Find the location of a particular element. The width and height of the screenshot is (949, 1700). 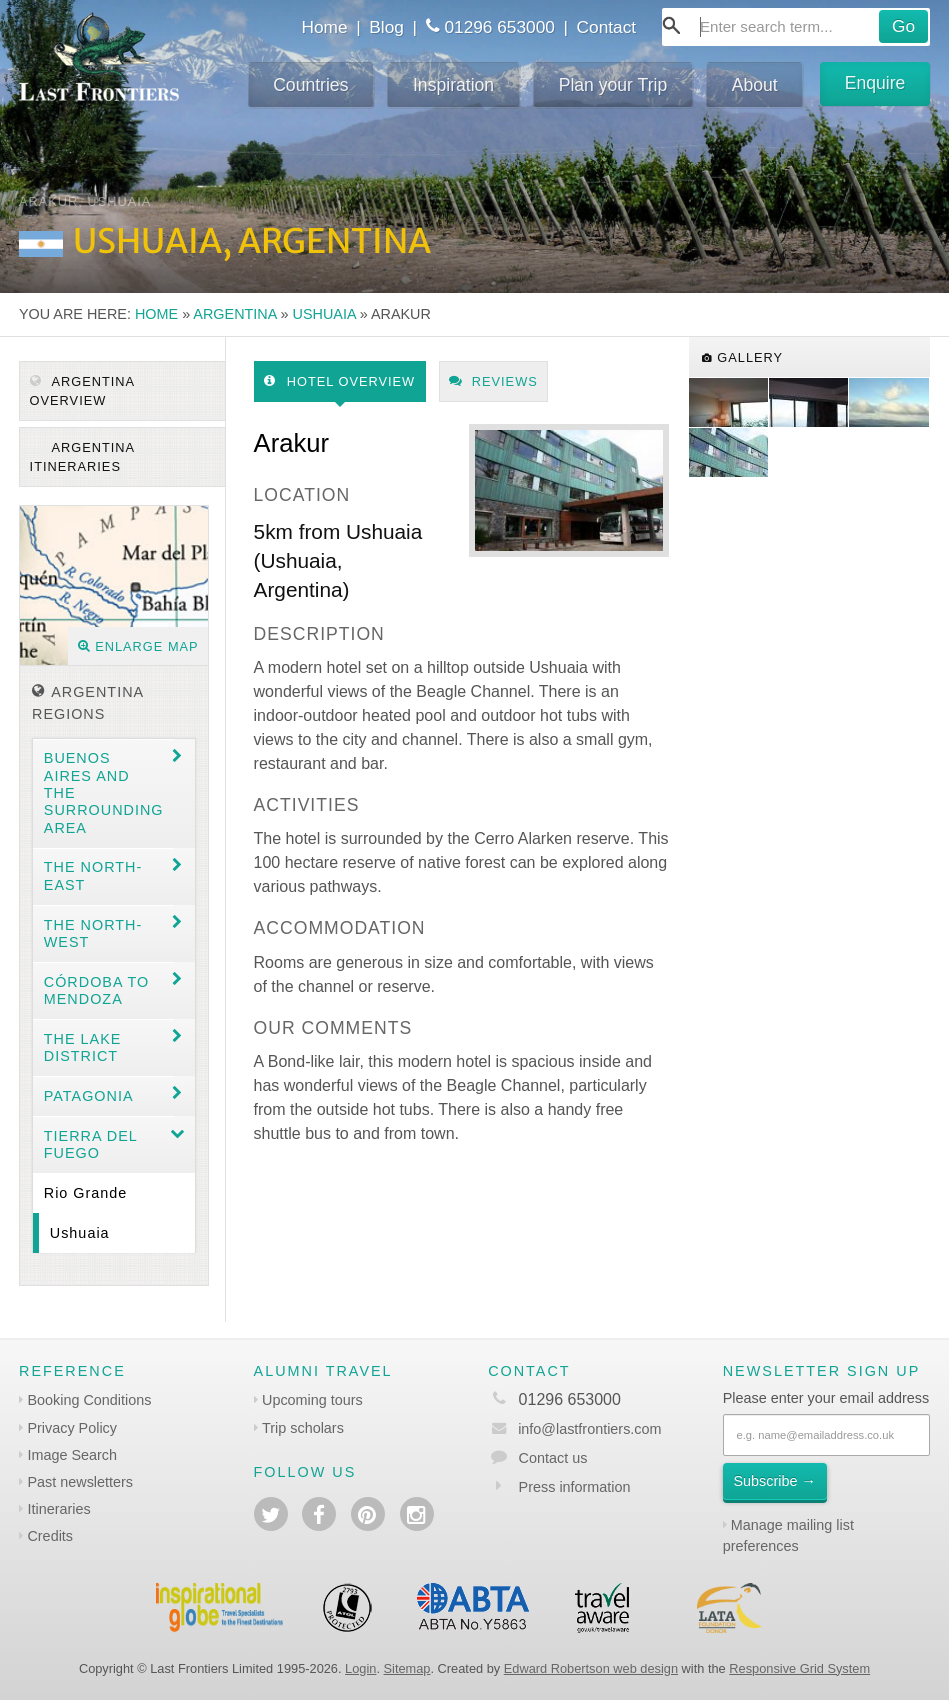

The Lake District is located at coordinates (83, 1047).